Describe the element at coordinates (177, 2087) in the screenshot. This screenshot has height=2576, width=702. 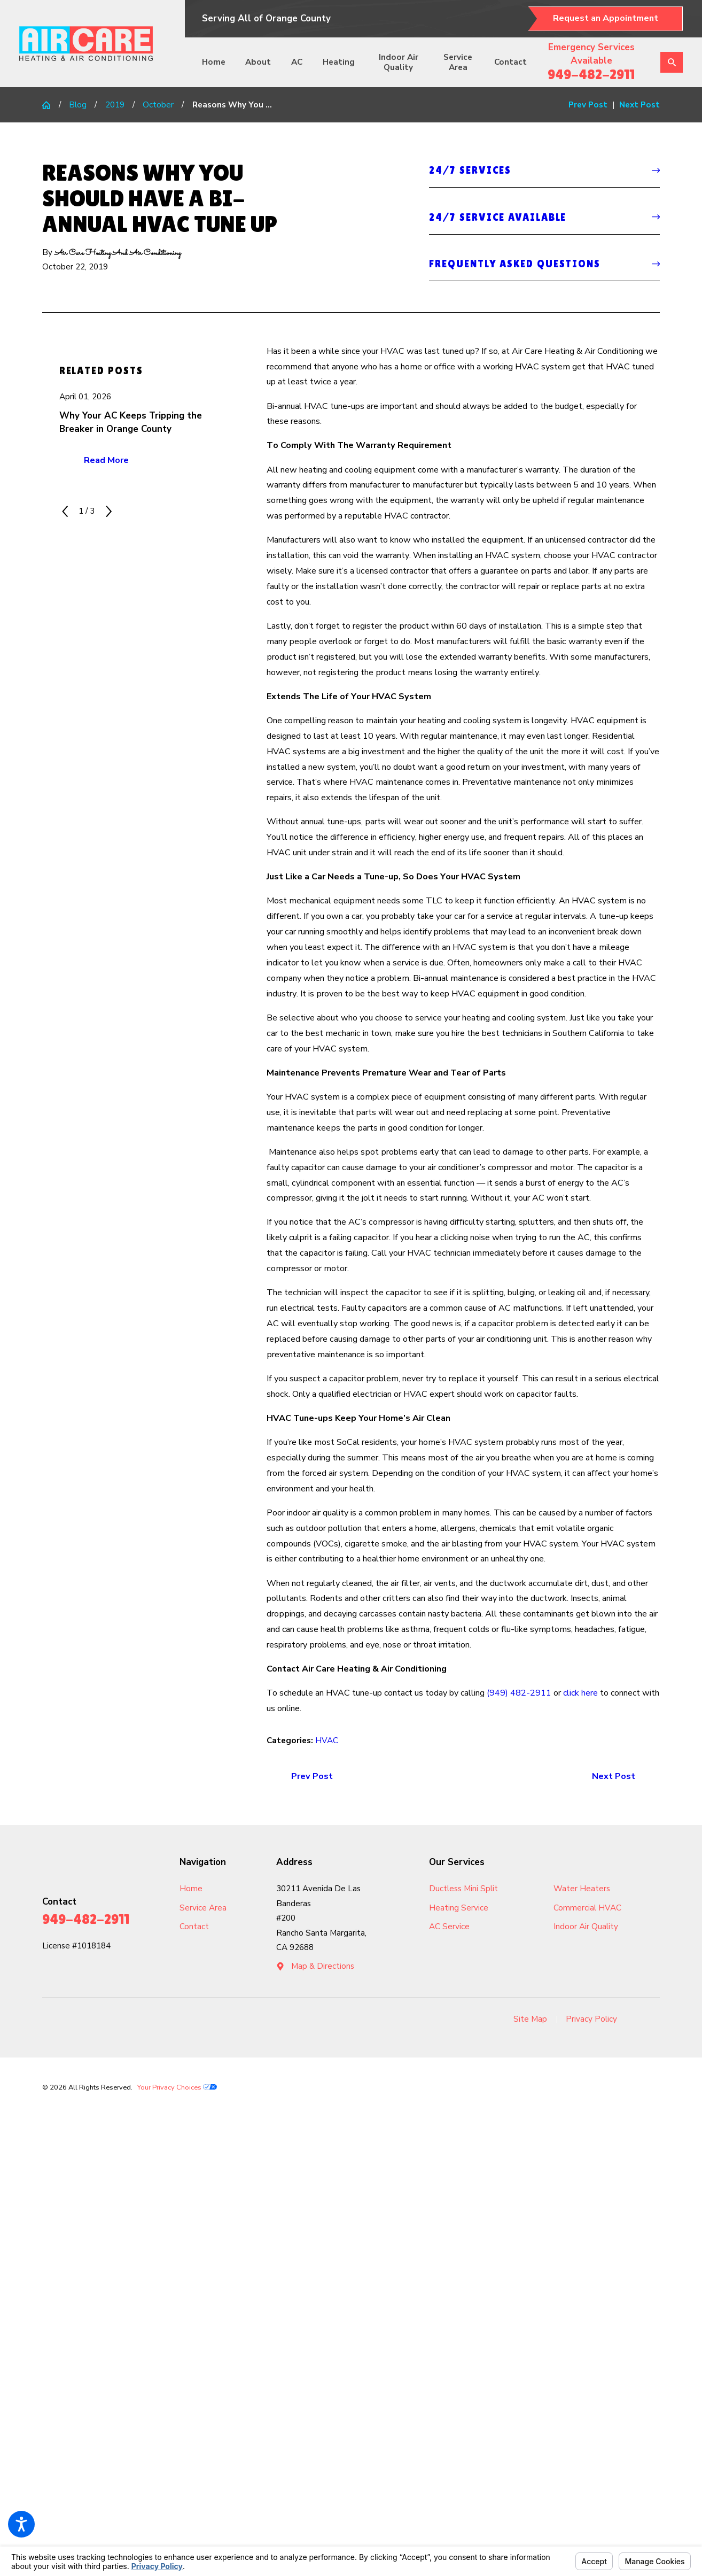
I see `Your Privacy Choices` at that location.